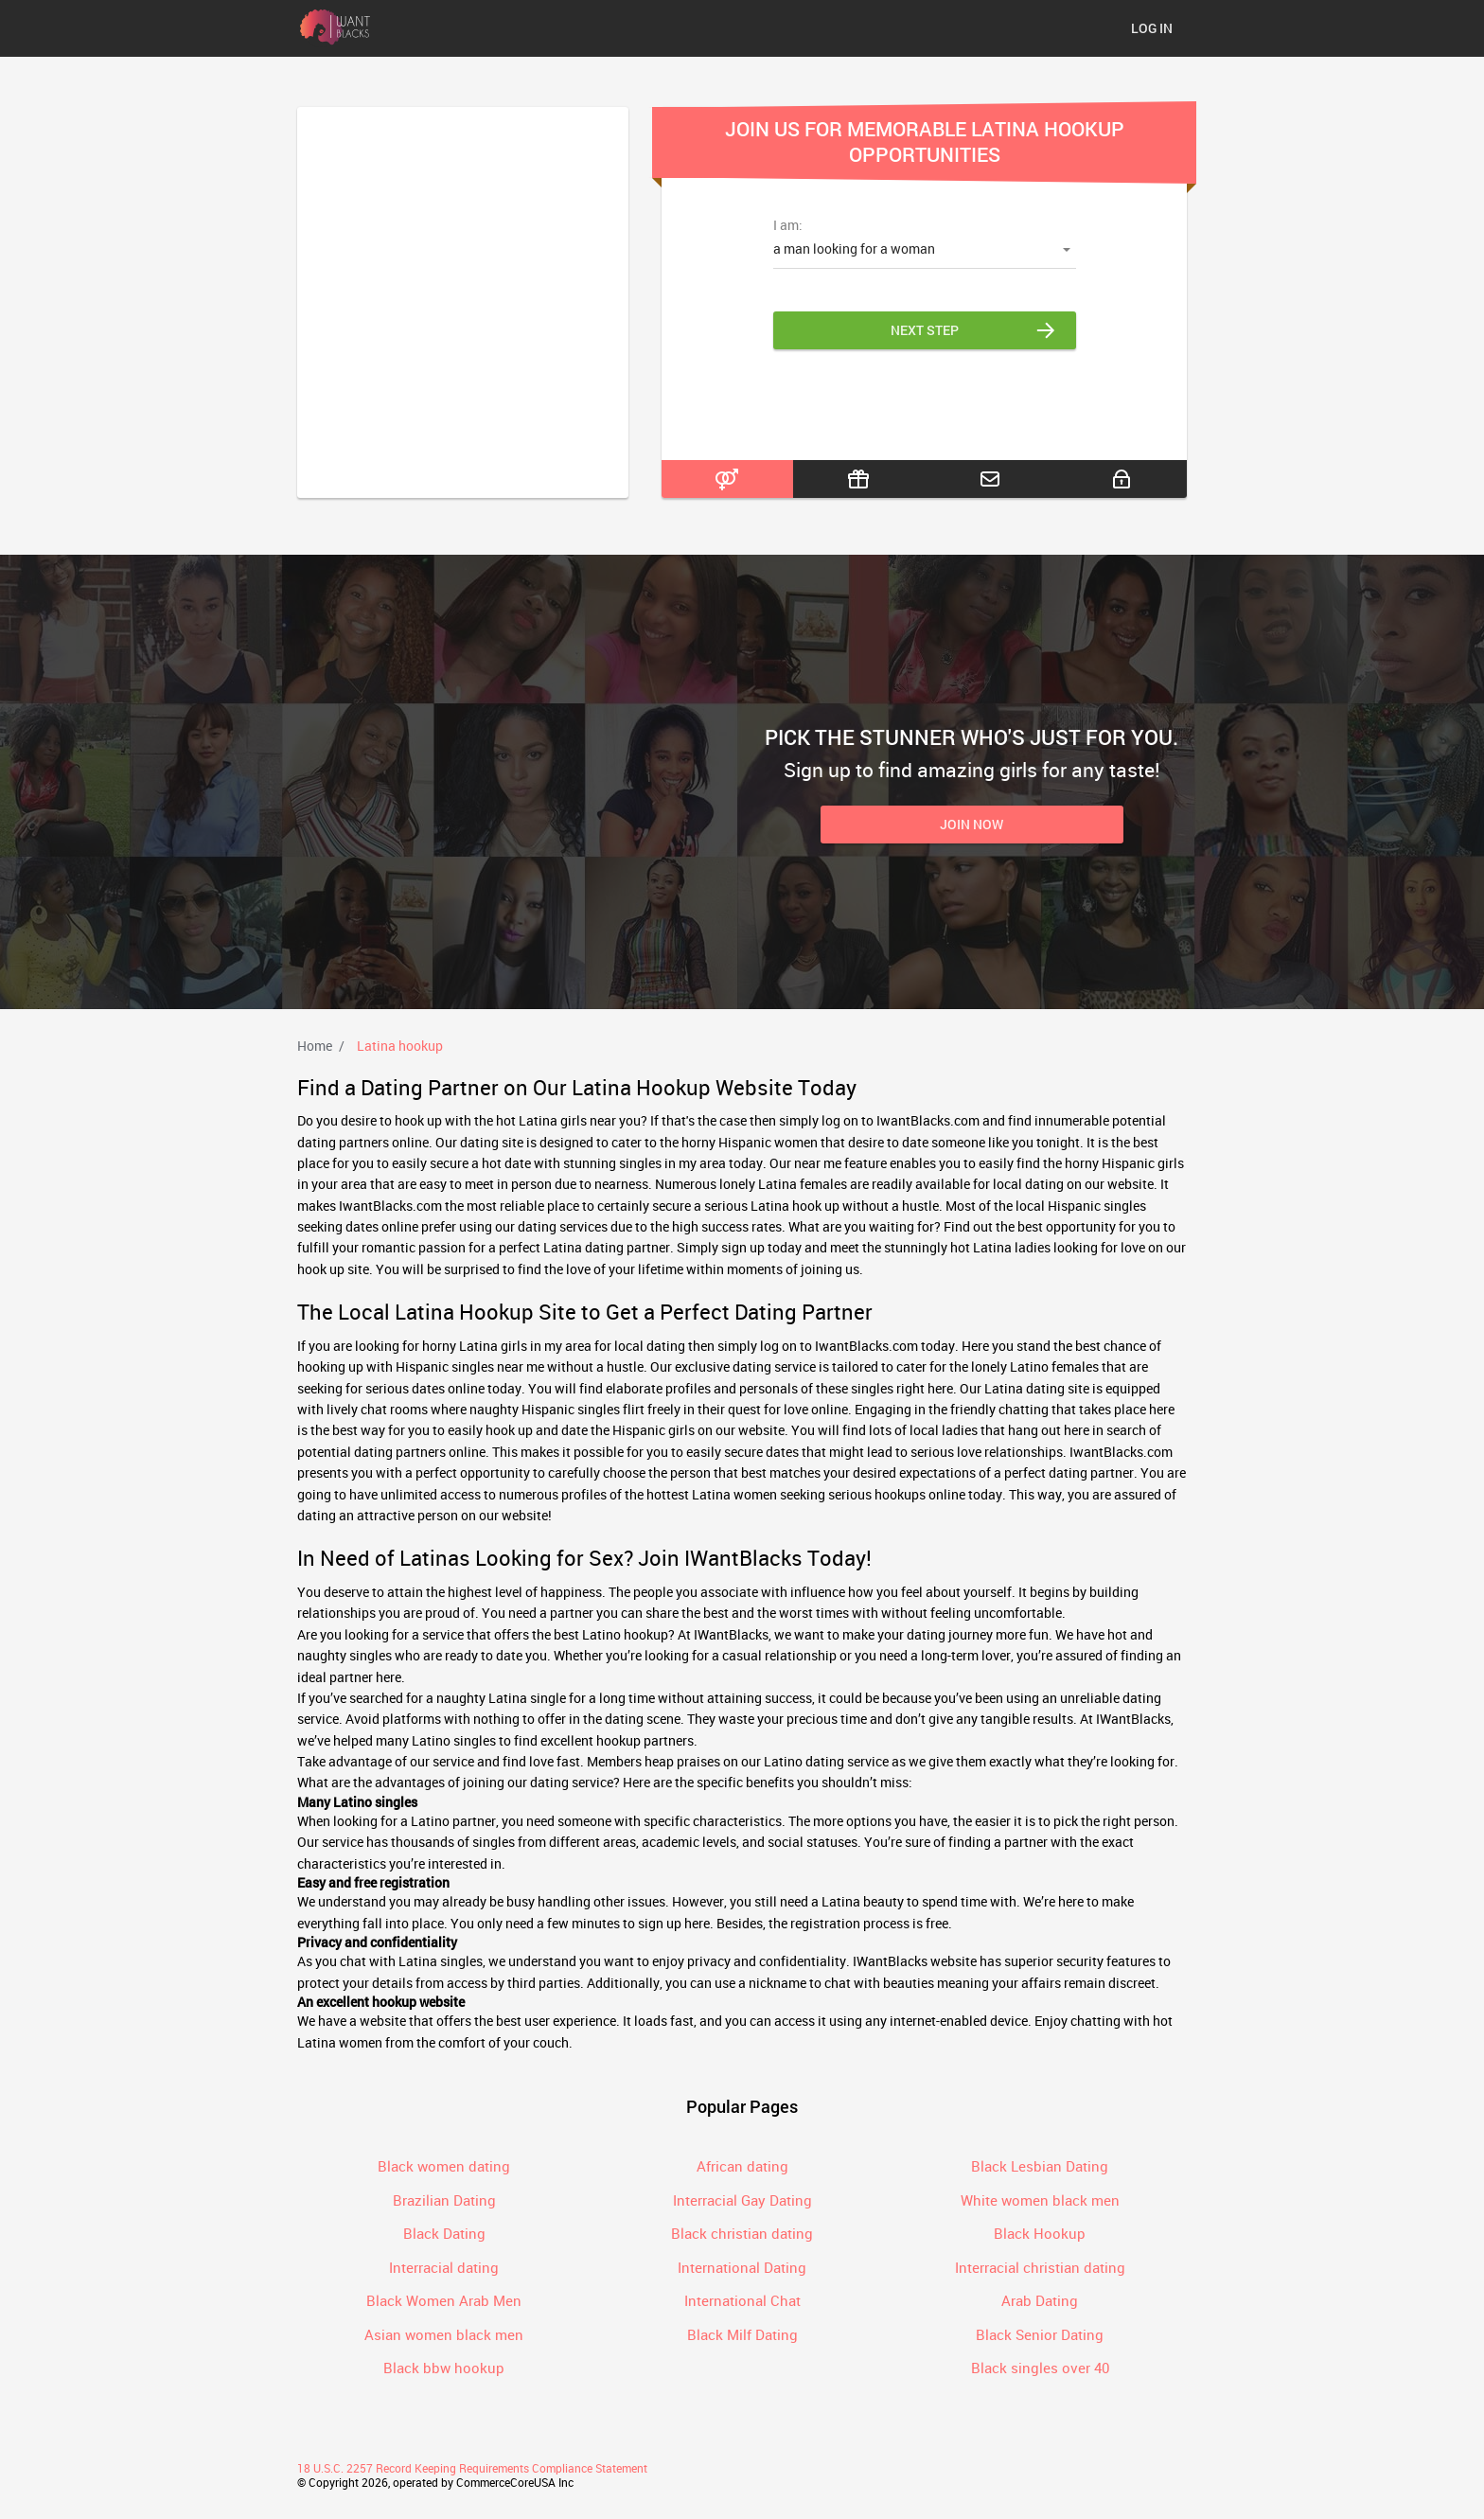 The height and width of the screenshot is (2519, 1484). What do you see at coordinates (1039, 2300) in the screenshot?
I see `Arab Dating` at bounding box center [1039, 2300].